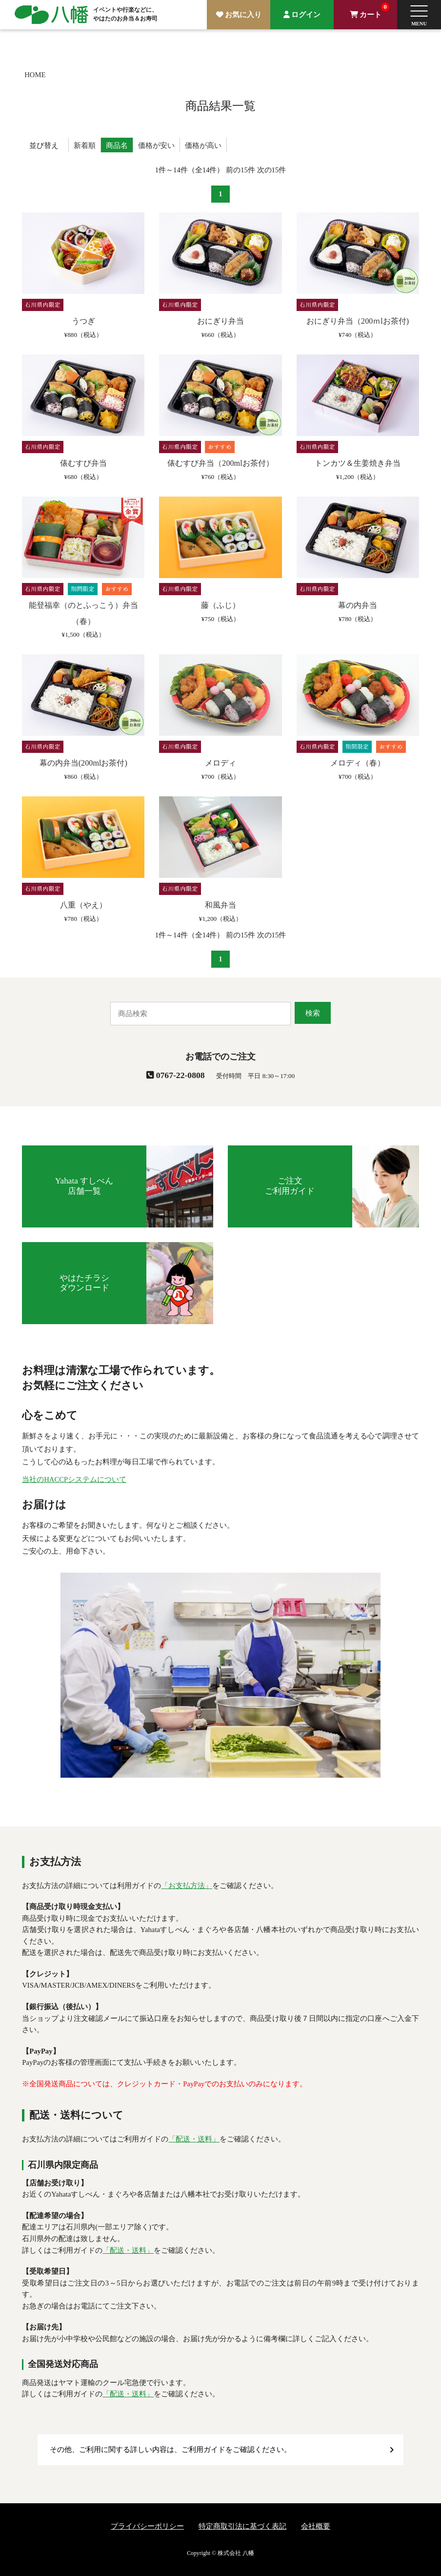  What do you see at coordinates (419, 14) in the screenshot?
I see `[button]` at bounding box center [419, 14].